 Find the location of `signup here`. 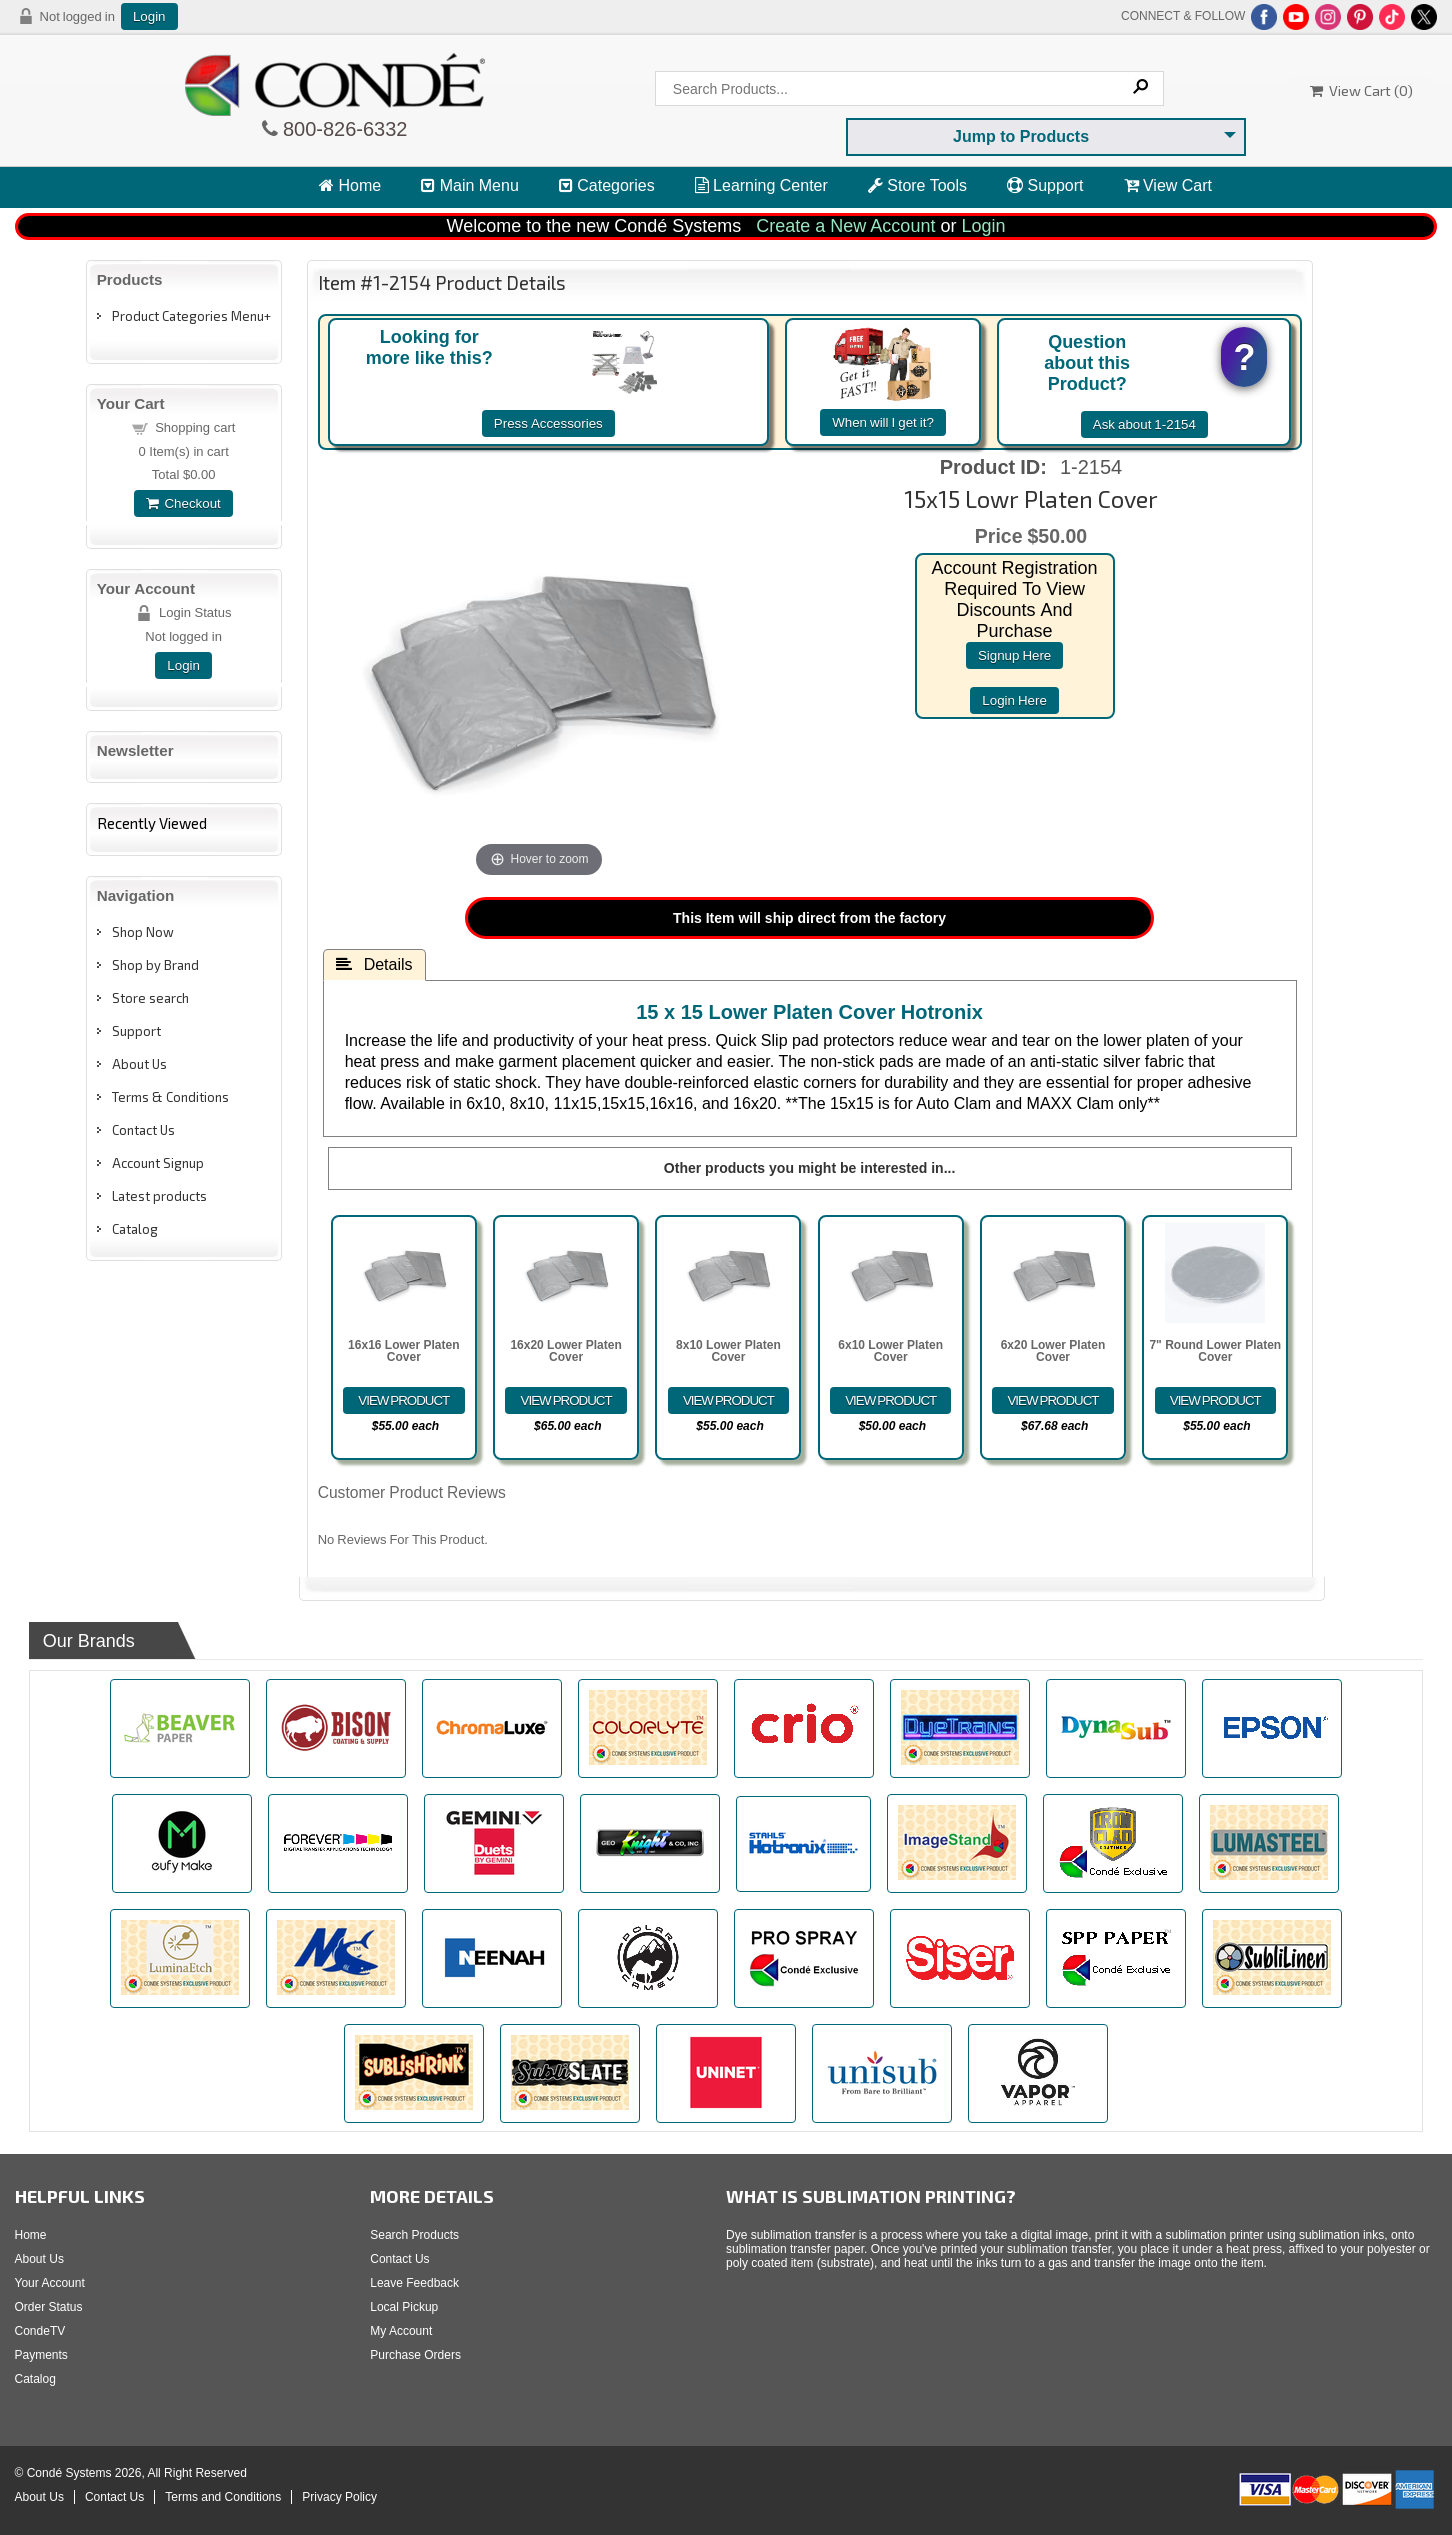

signup here is located at coordinates (1014, 655).